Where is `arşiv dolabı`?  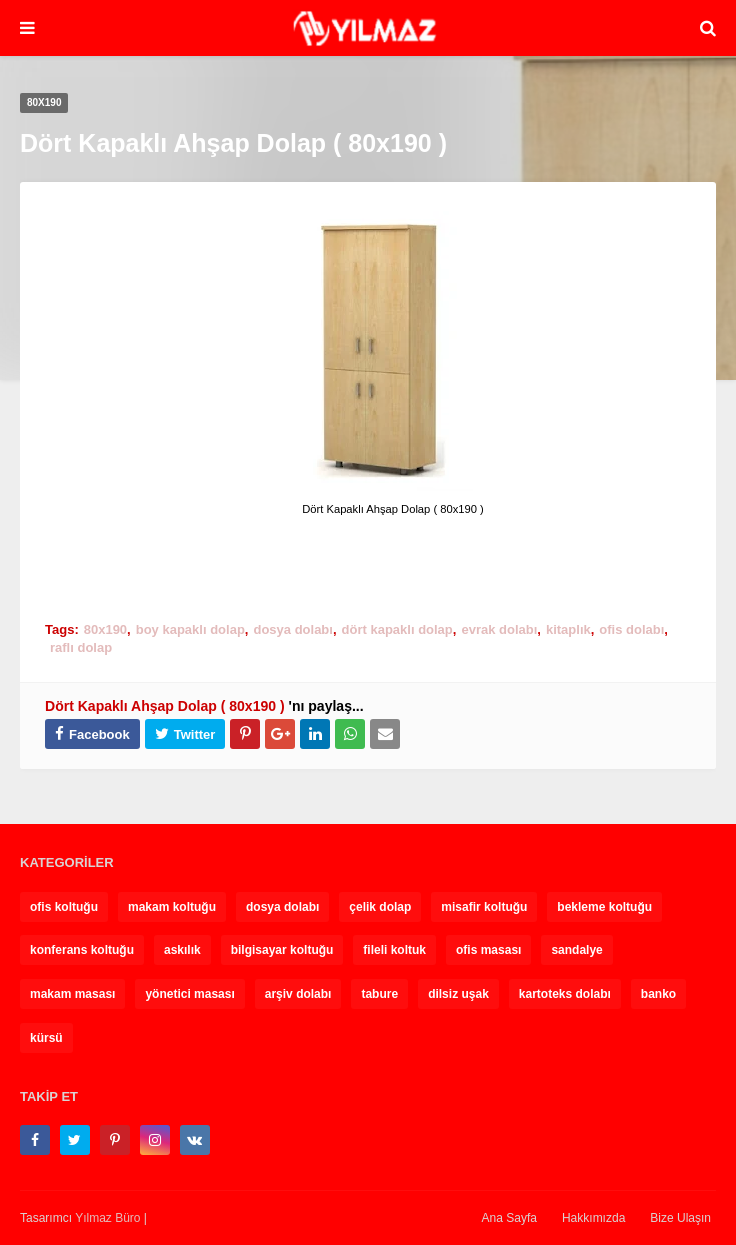
arşiv dolabı is located at coordinates (298, 994).